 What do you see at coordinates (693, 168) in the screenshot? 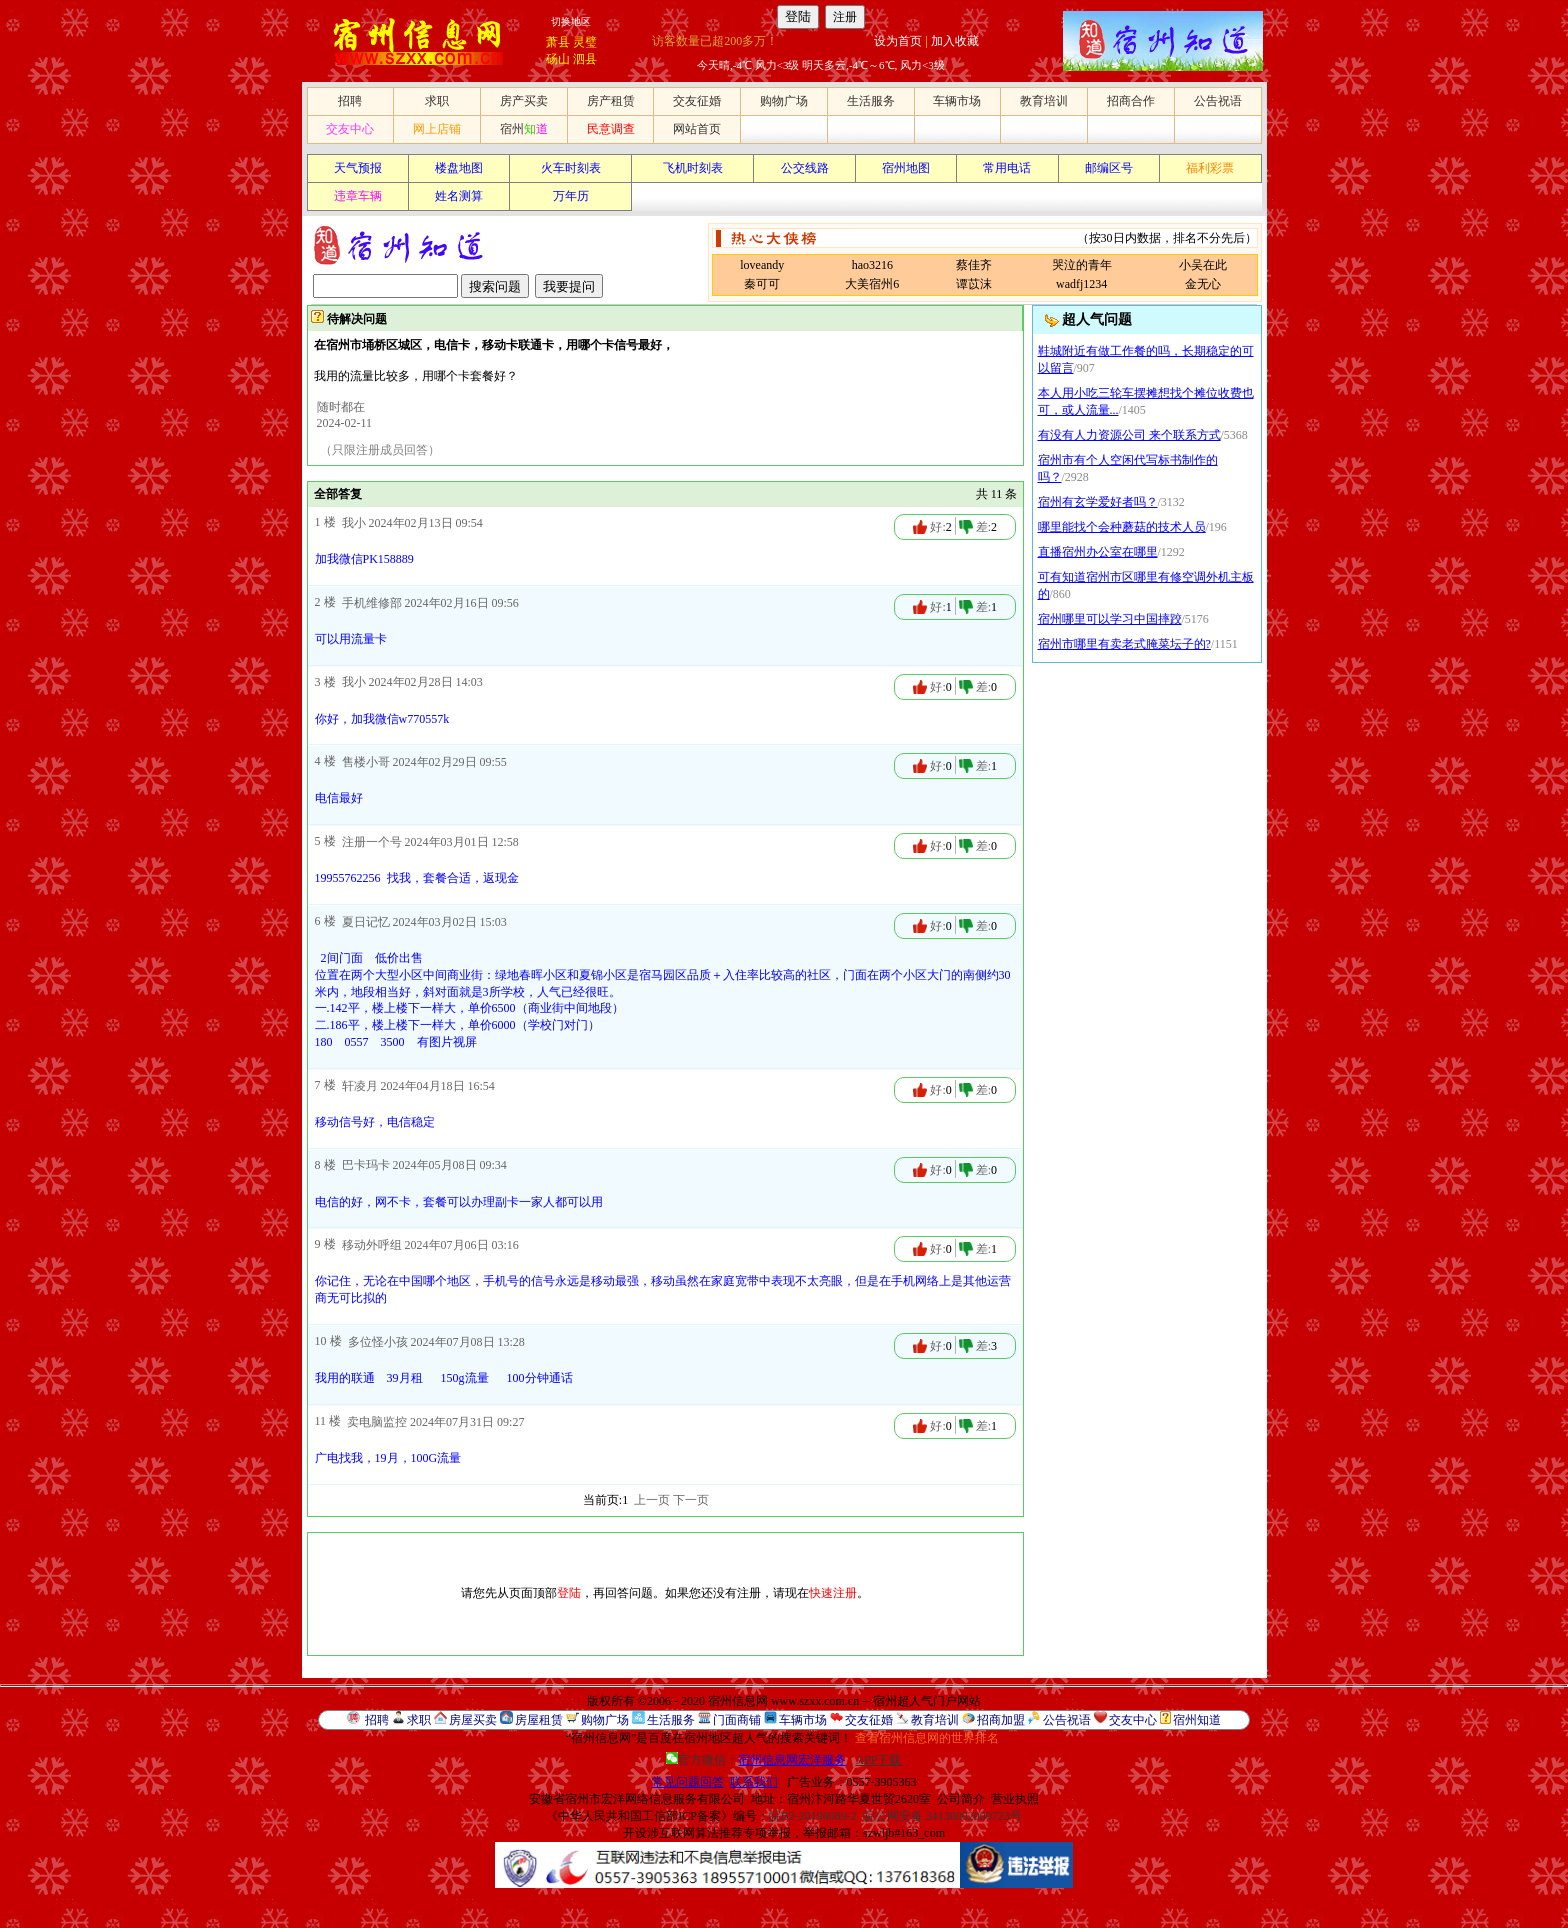
I see `飞机时刻表` at bounding box center [693, 168].